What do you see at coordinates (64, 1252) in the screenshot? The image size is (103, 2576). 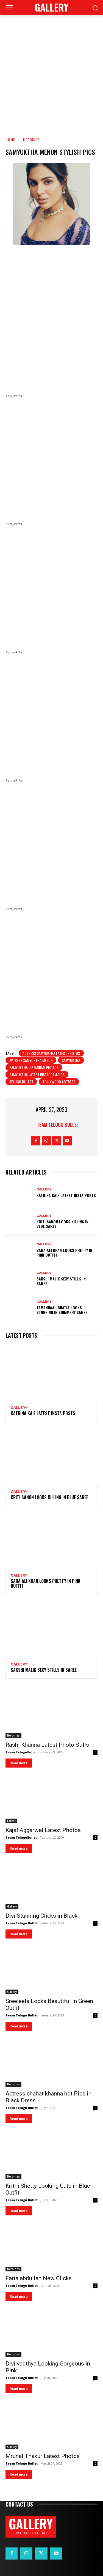 I see `Sara Ali Khan Looks Pretty in Pink Outfit` at bounding box center [64, 1252].